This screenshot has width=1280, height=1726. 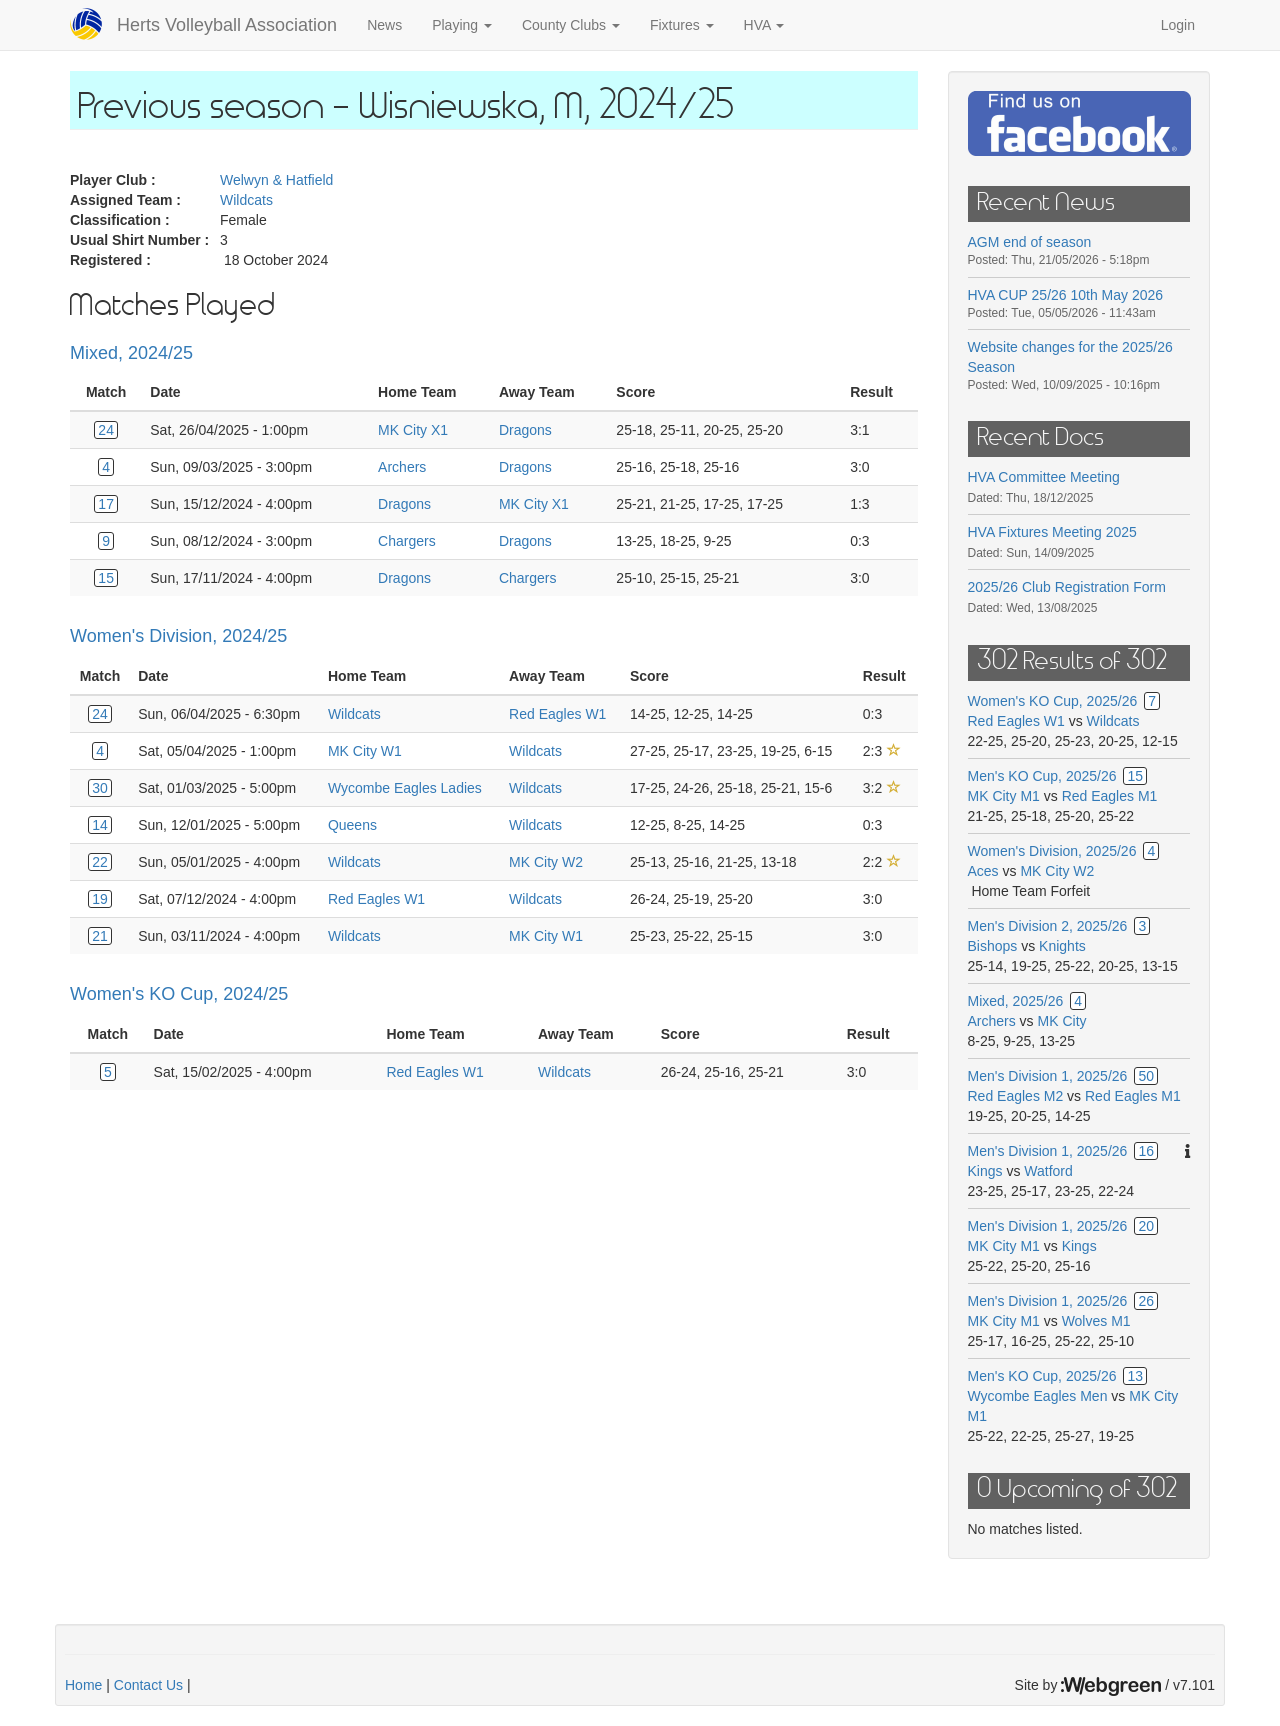 I want to click on MK City W1, so click(x=365, y=751).